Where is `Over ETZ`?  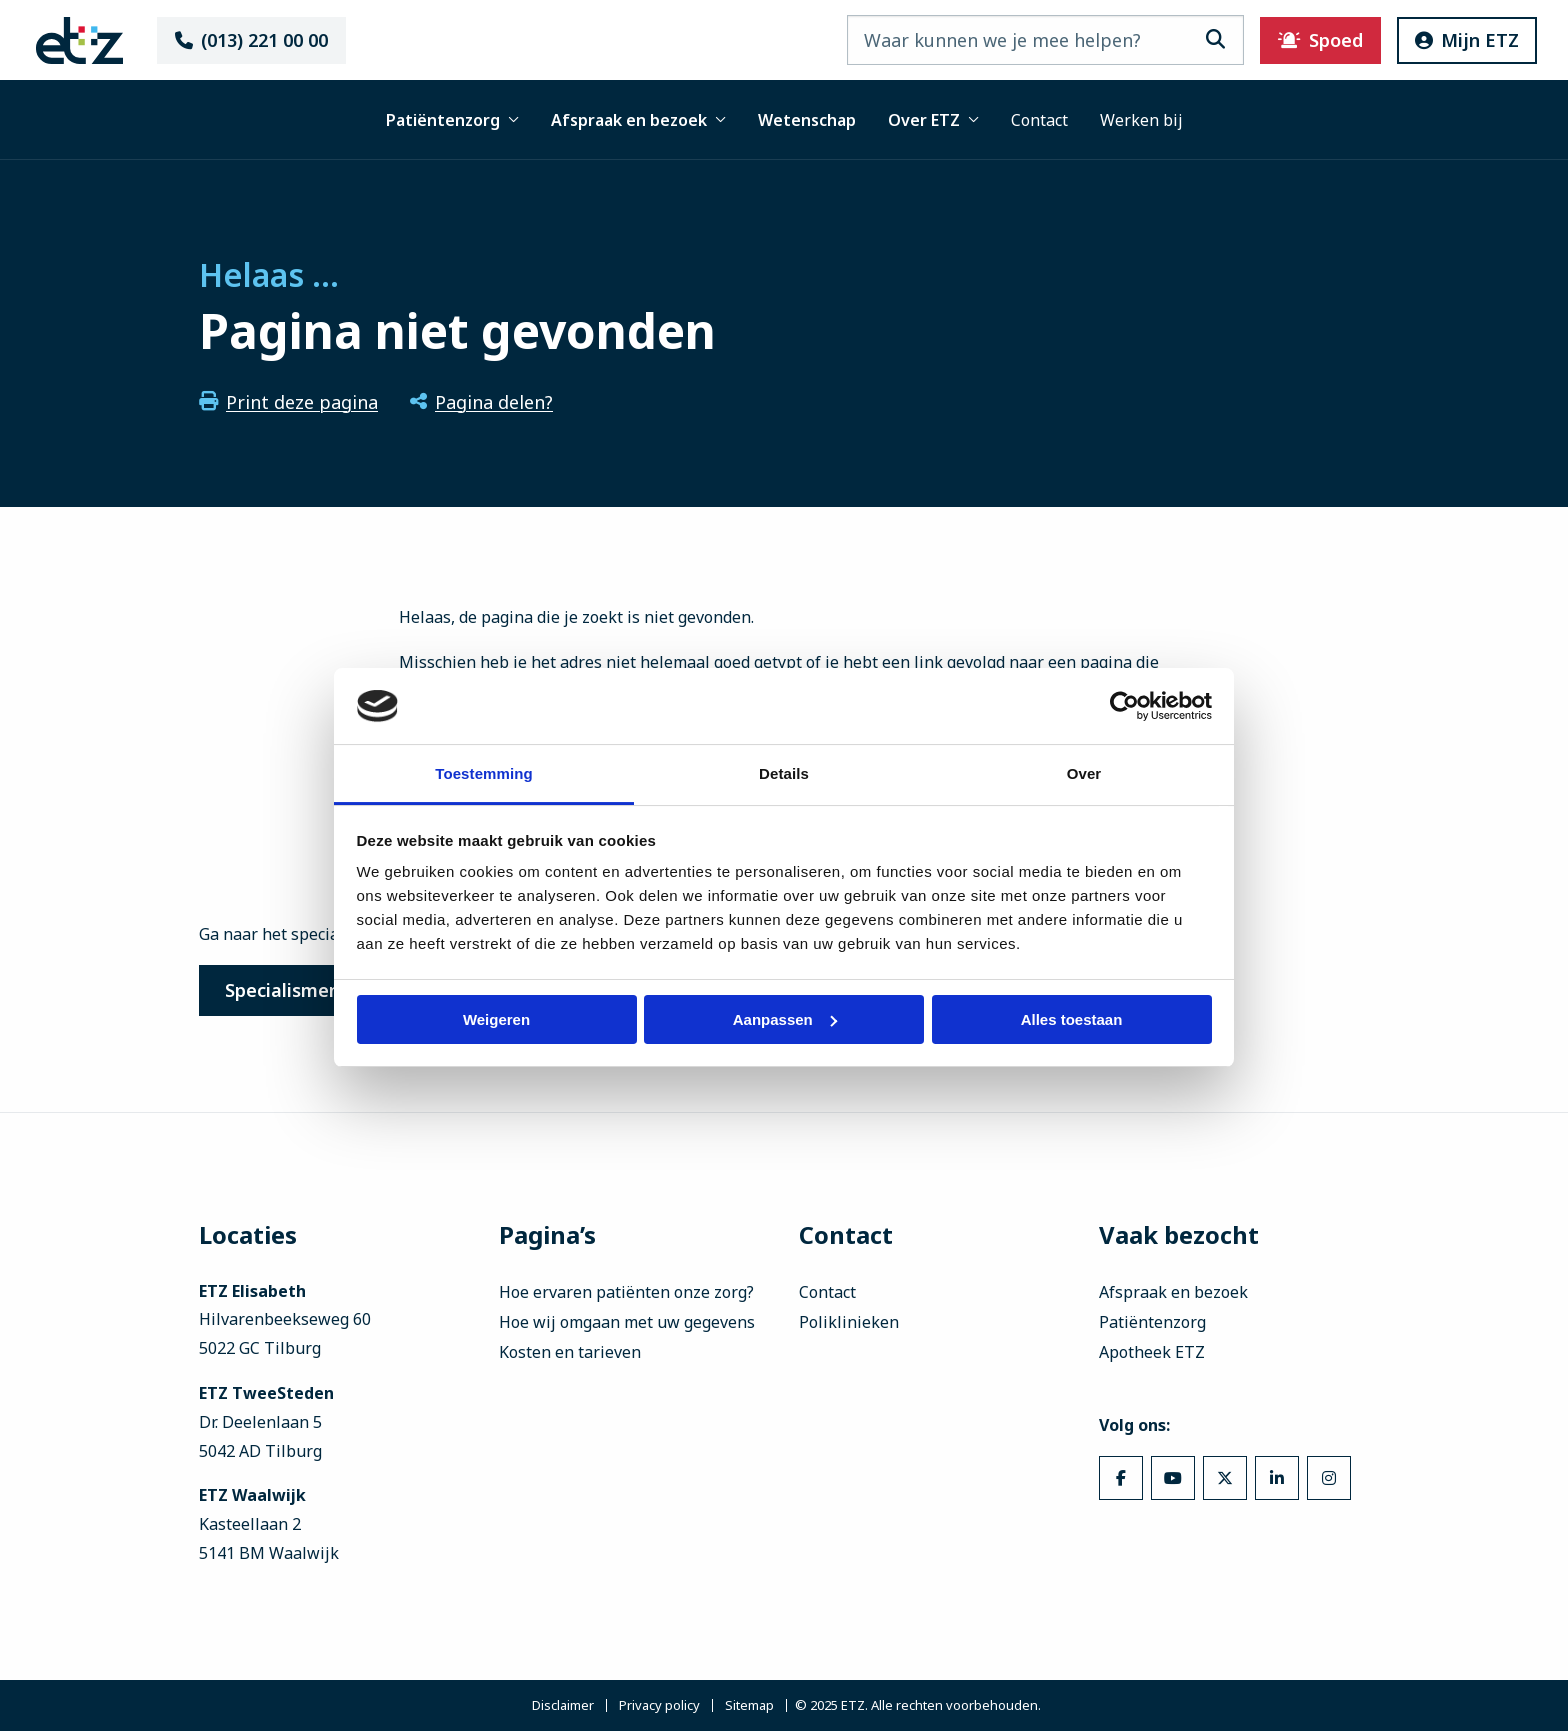 Over ETZ is located at coordinates (933, 120).